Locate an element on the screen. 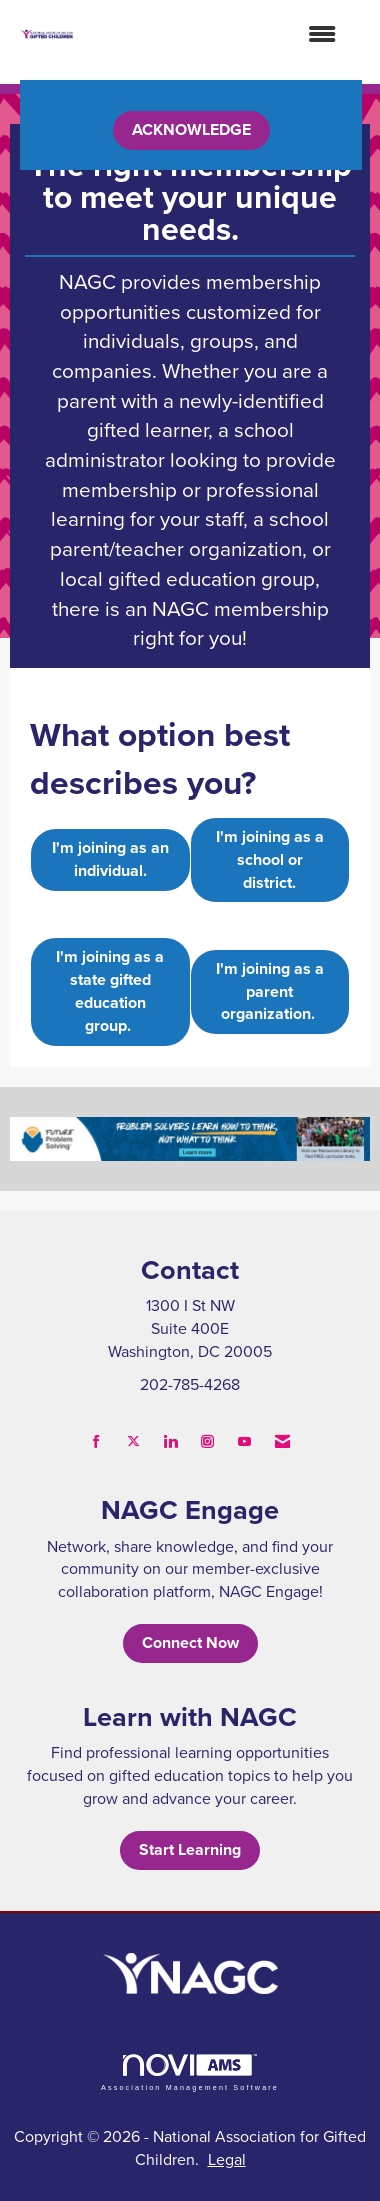  [Tweet at us on X] is located at coordinates (133, 1441).